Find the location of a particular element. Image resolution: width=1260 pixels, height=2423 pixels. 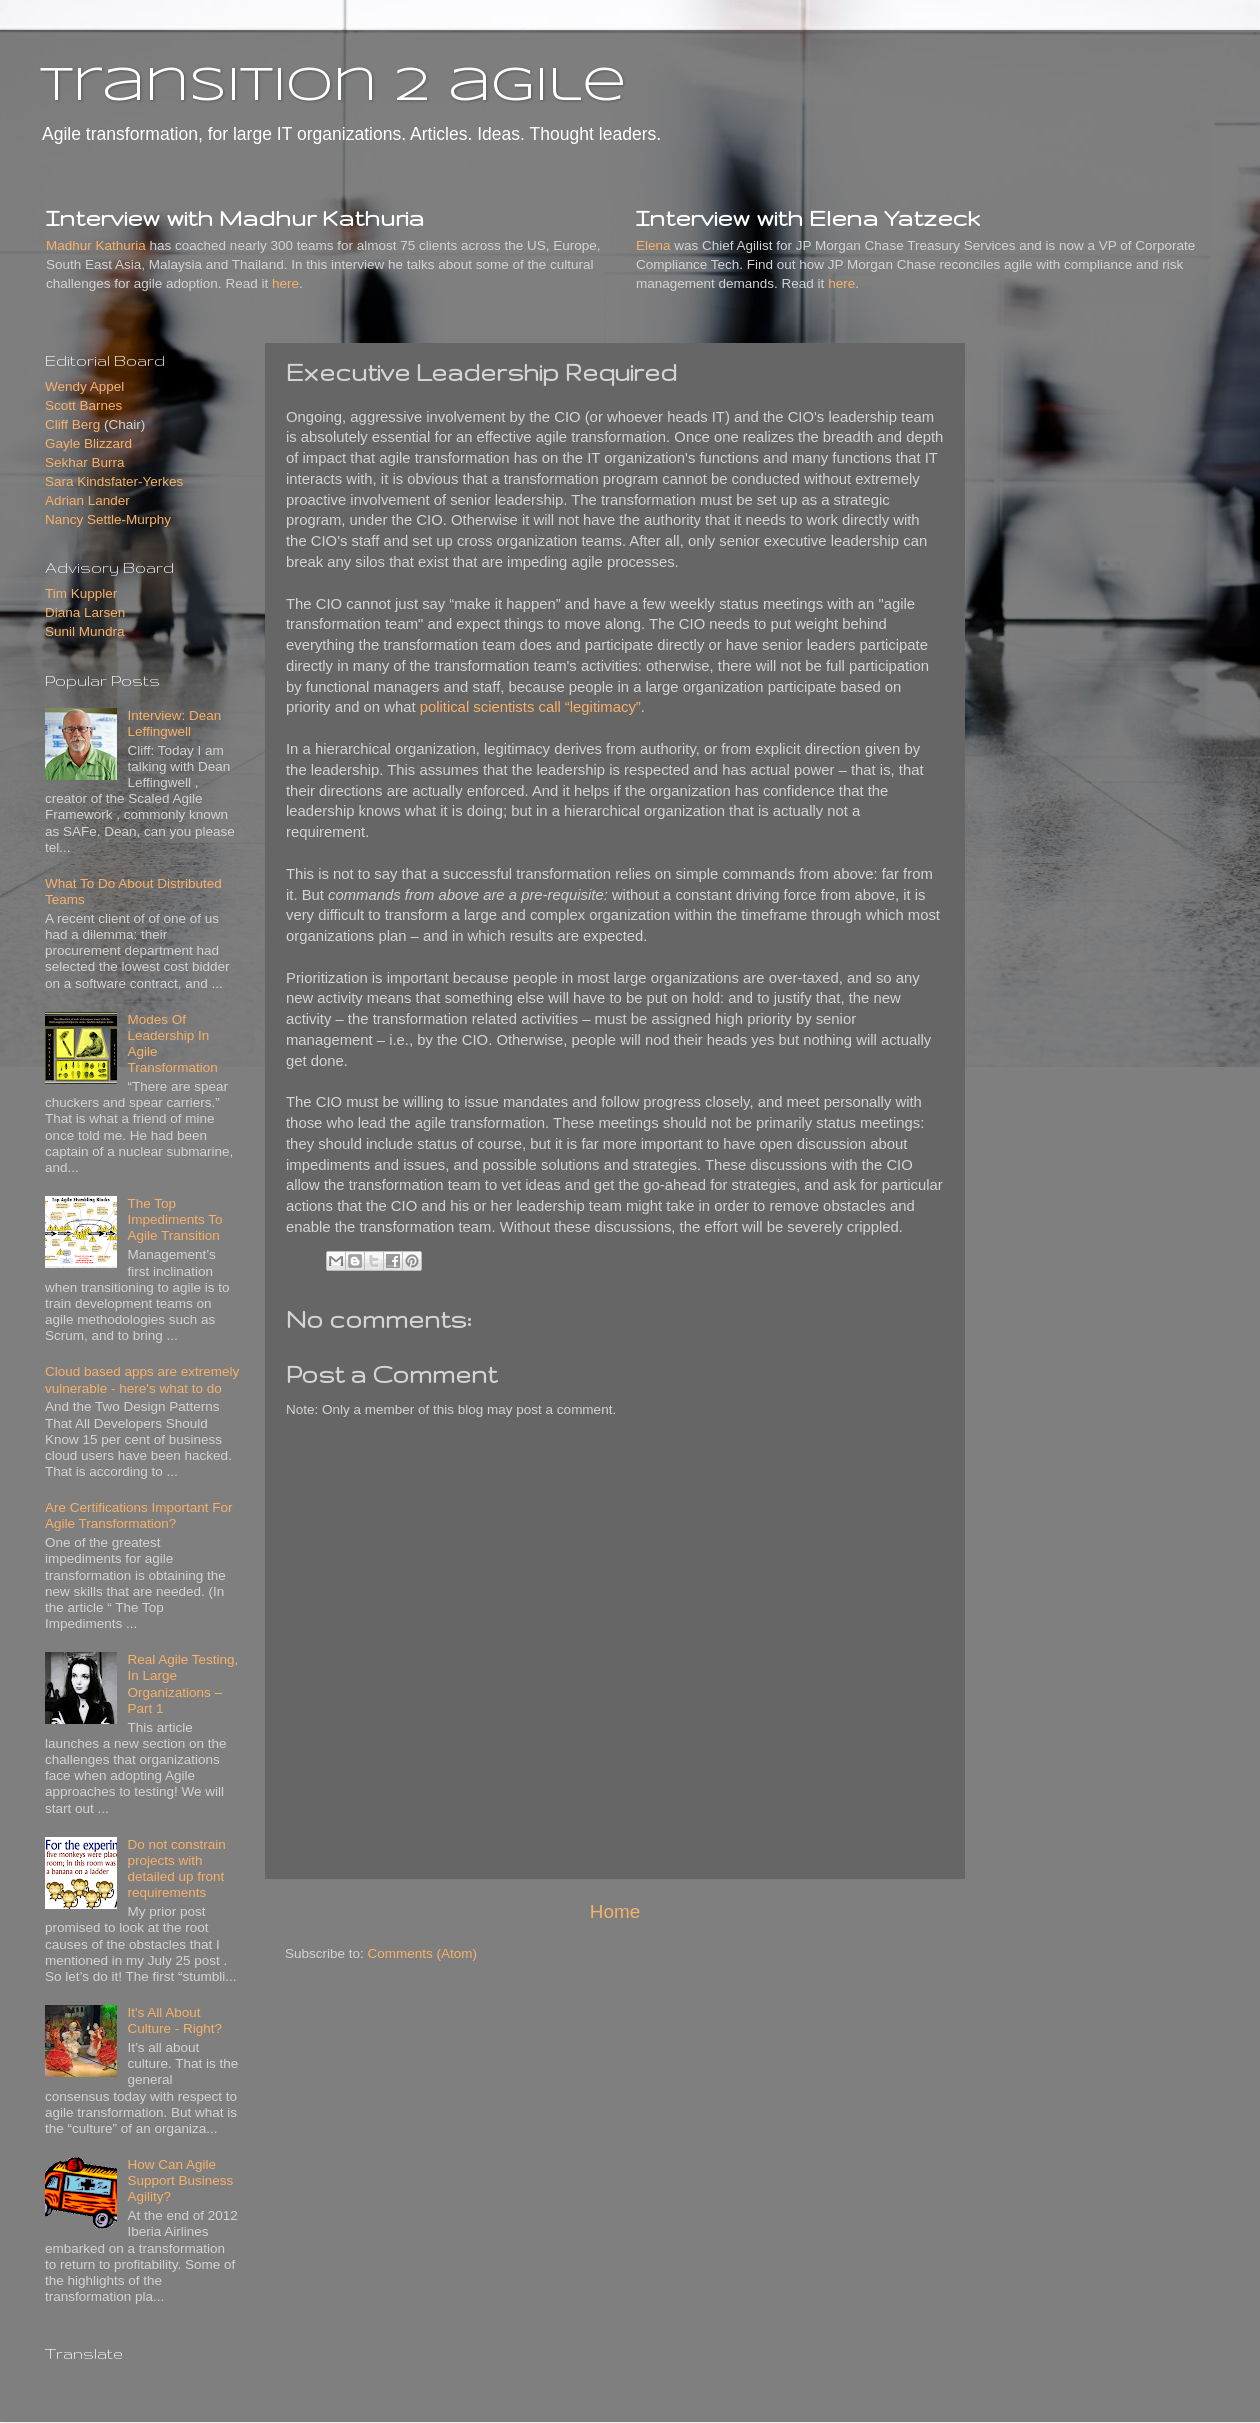

The Top Impediments To Agile Transition is located at coordinates (174, 1219).